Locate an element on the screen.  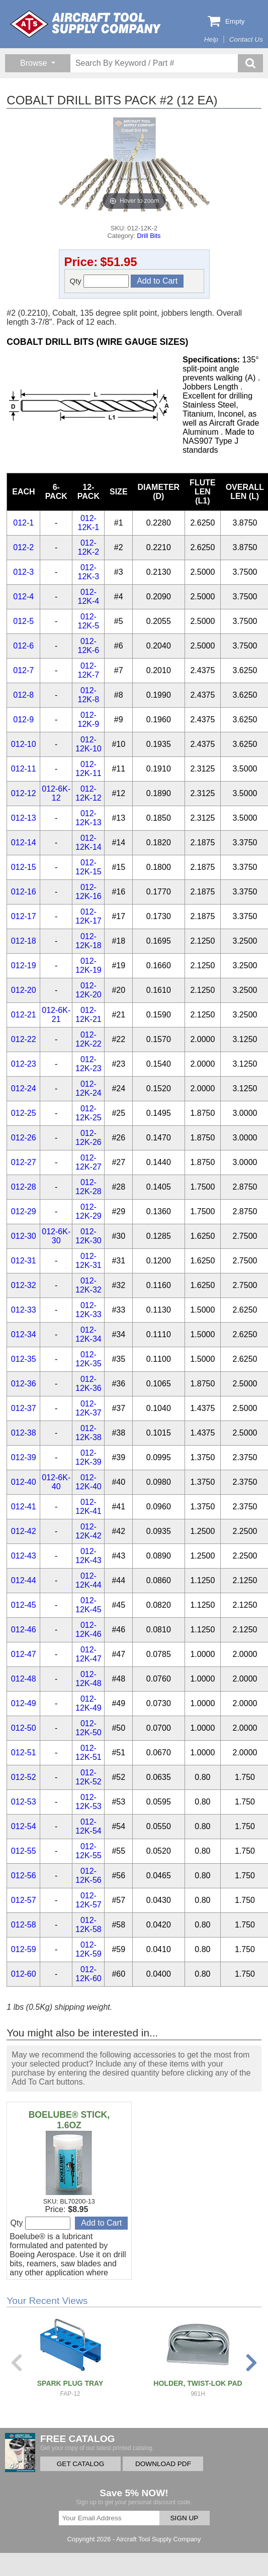
012-59 is located at coordinates (23, 1949).